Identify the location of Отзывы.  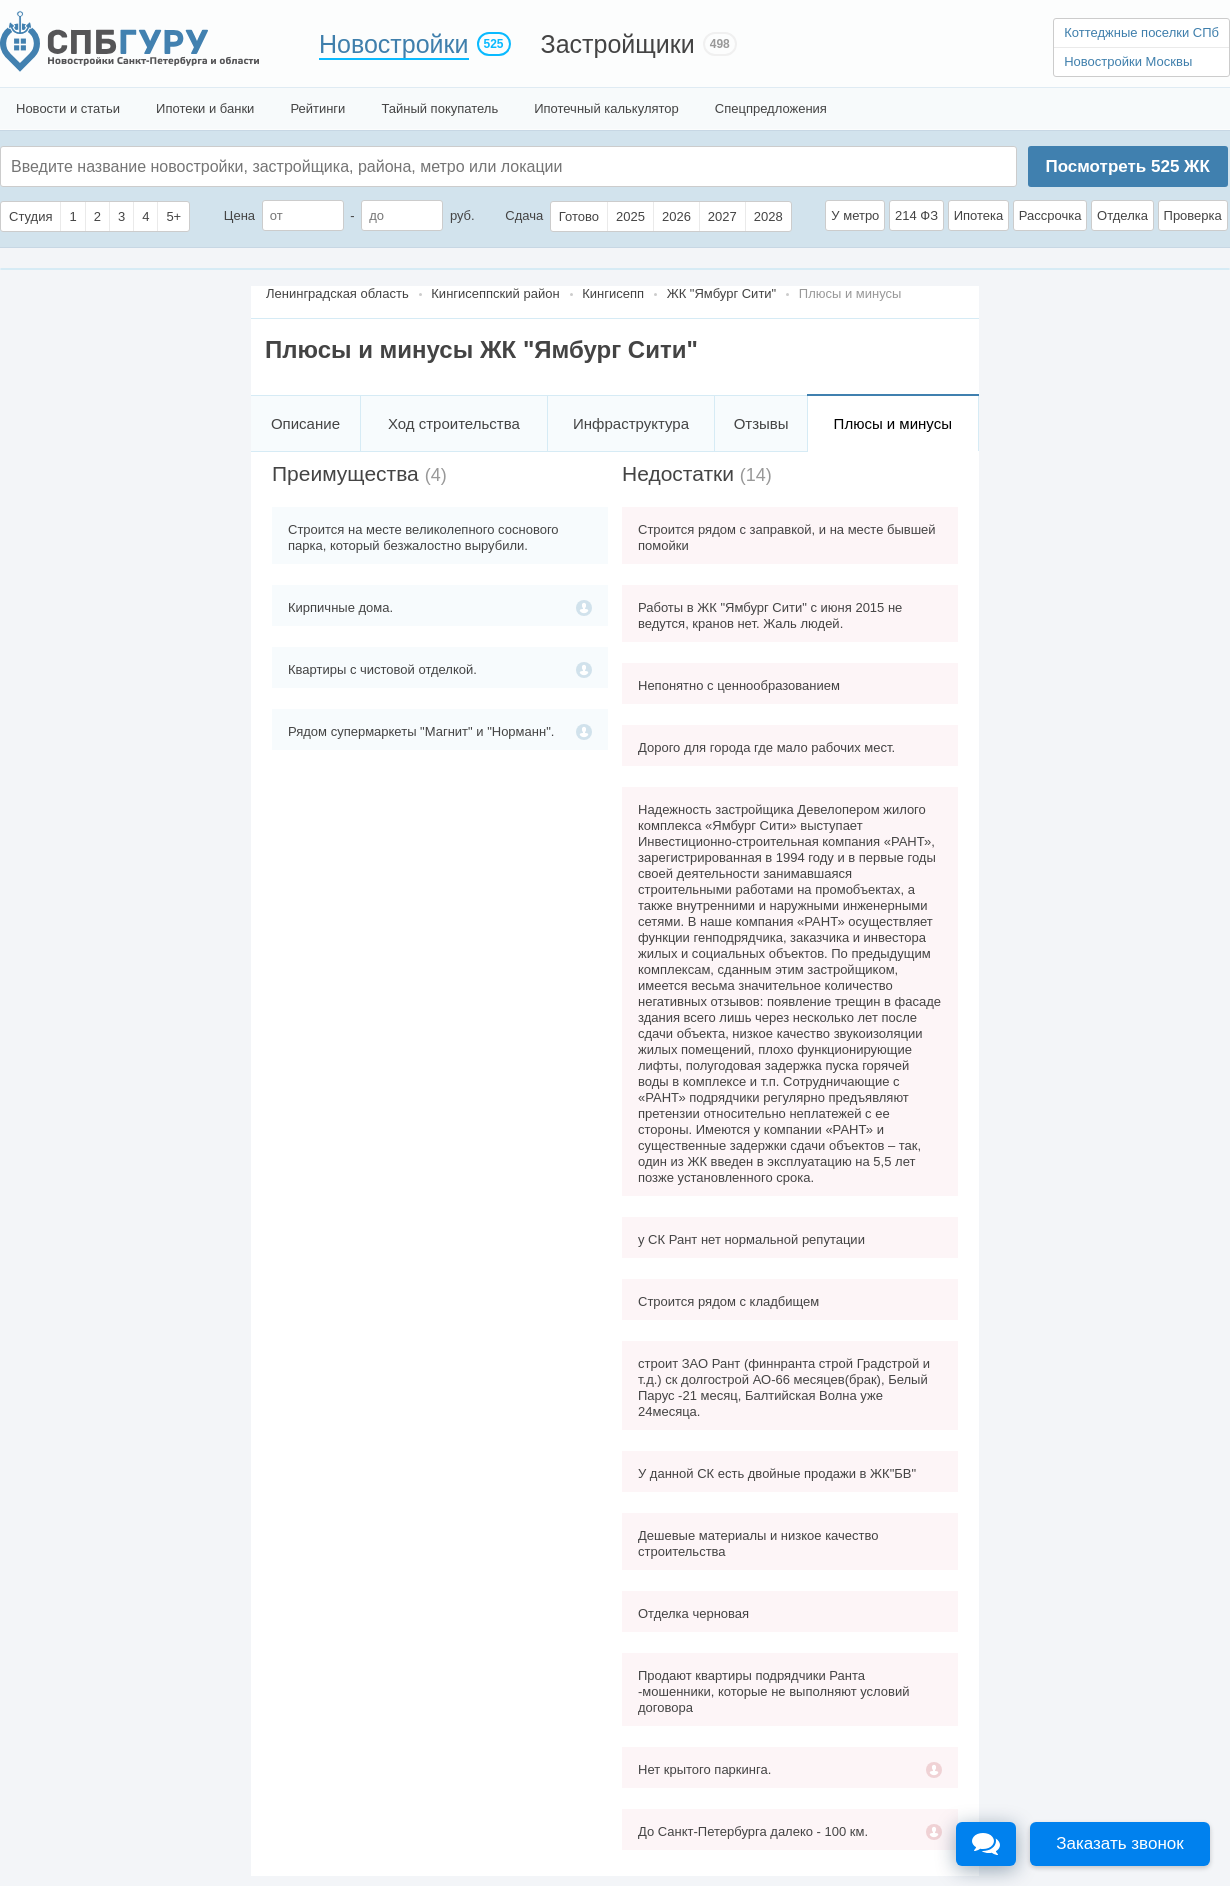
(761, 423).